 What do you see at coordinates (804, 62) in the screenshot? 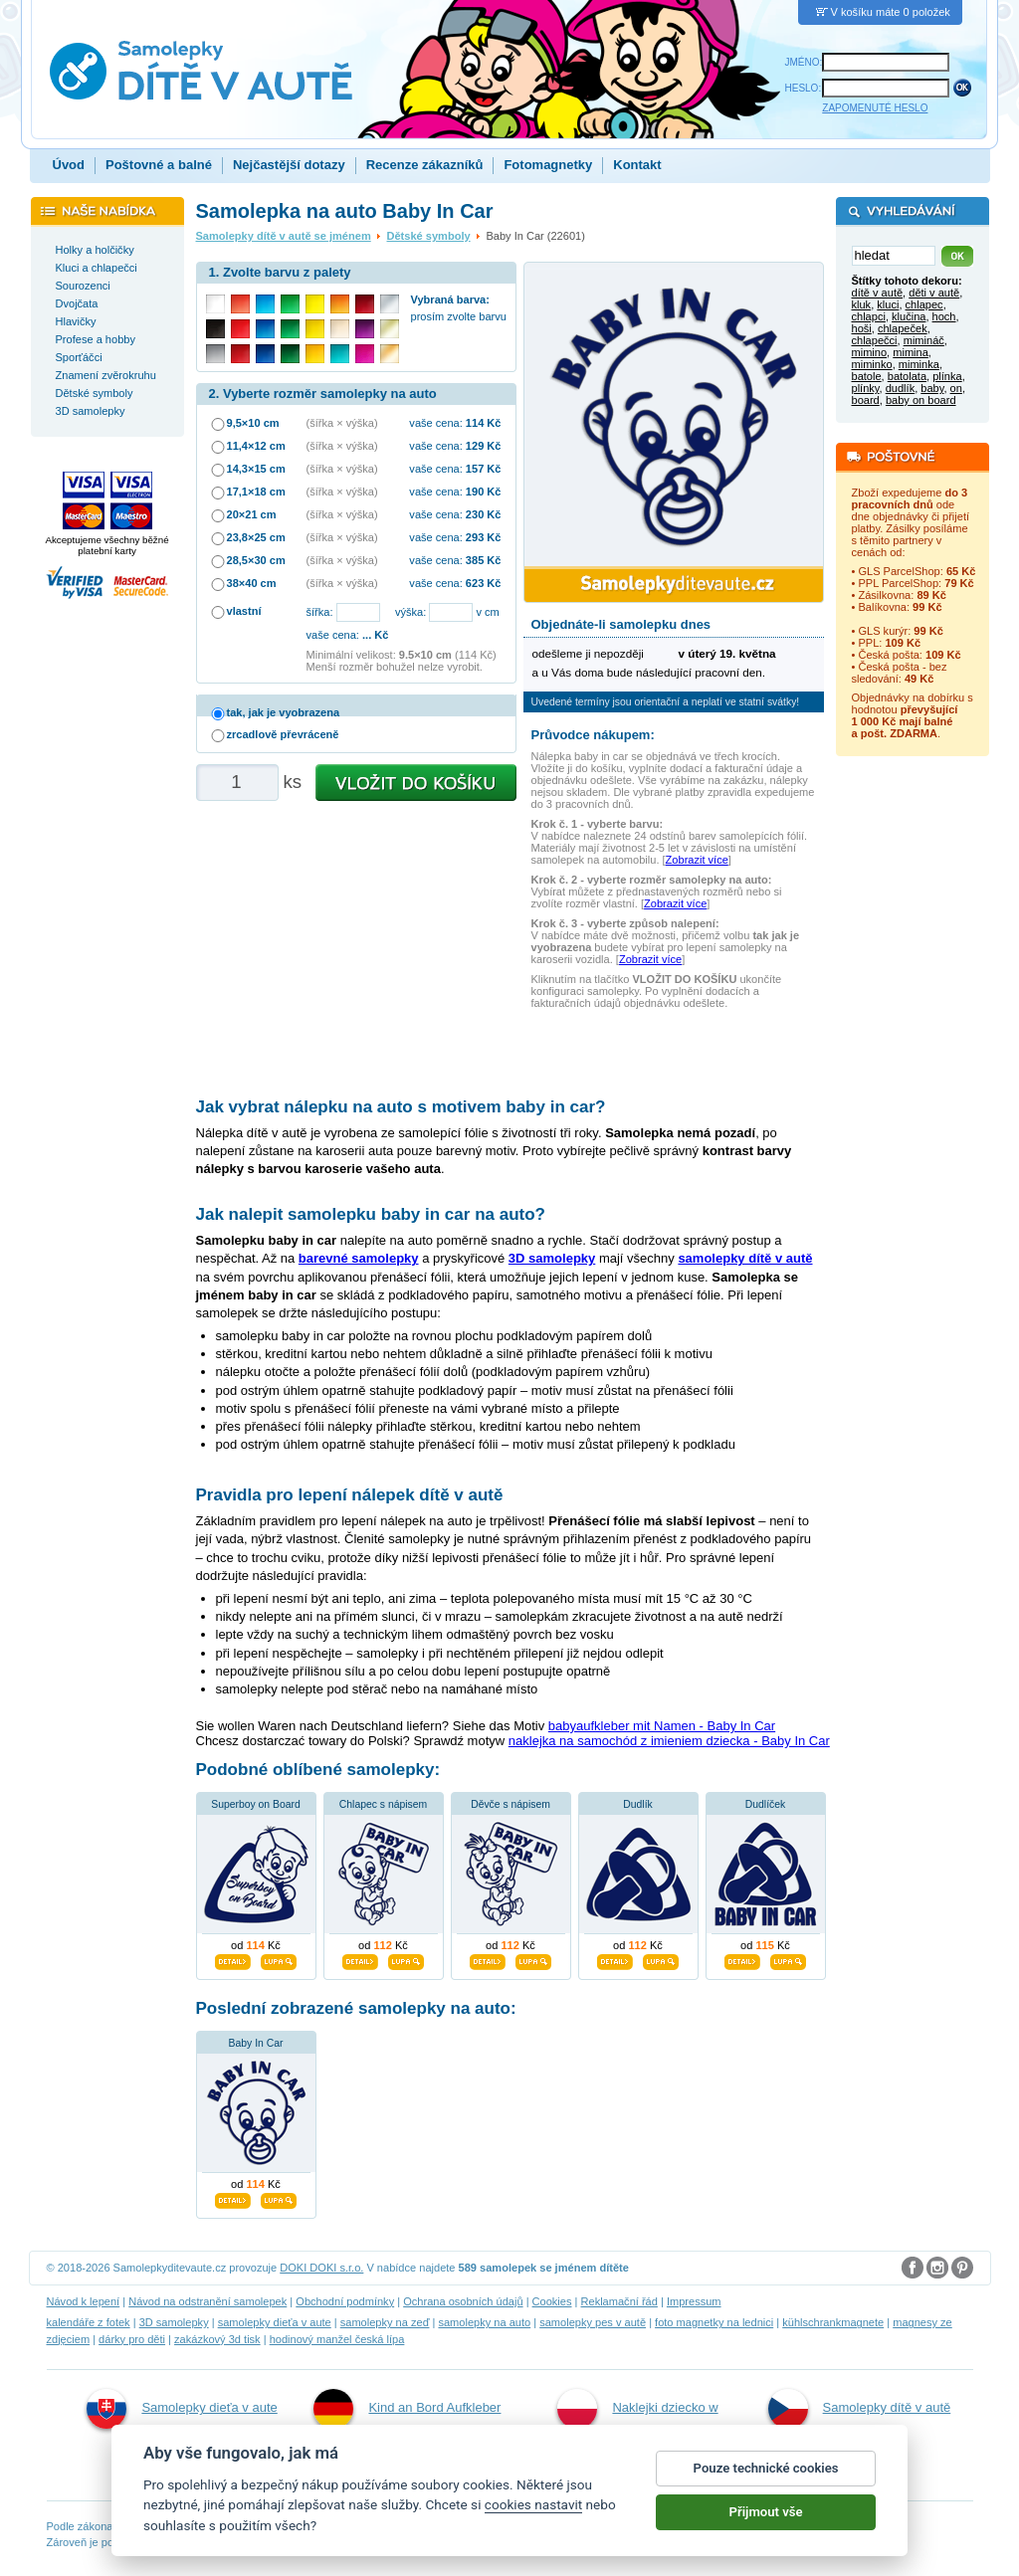
I see `JMÉNO:` at bounding box center [804, 62].